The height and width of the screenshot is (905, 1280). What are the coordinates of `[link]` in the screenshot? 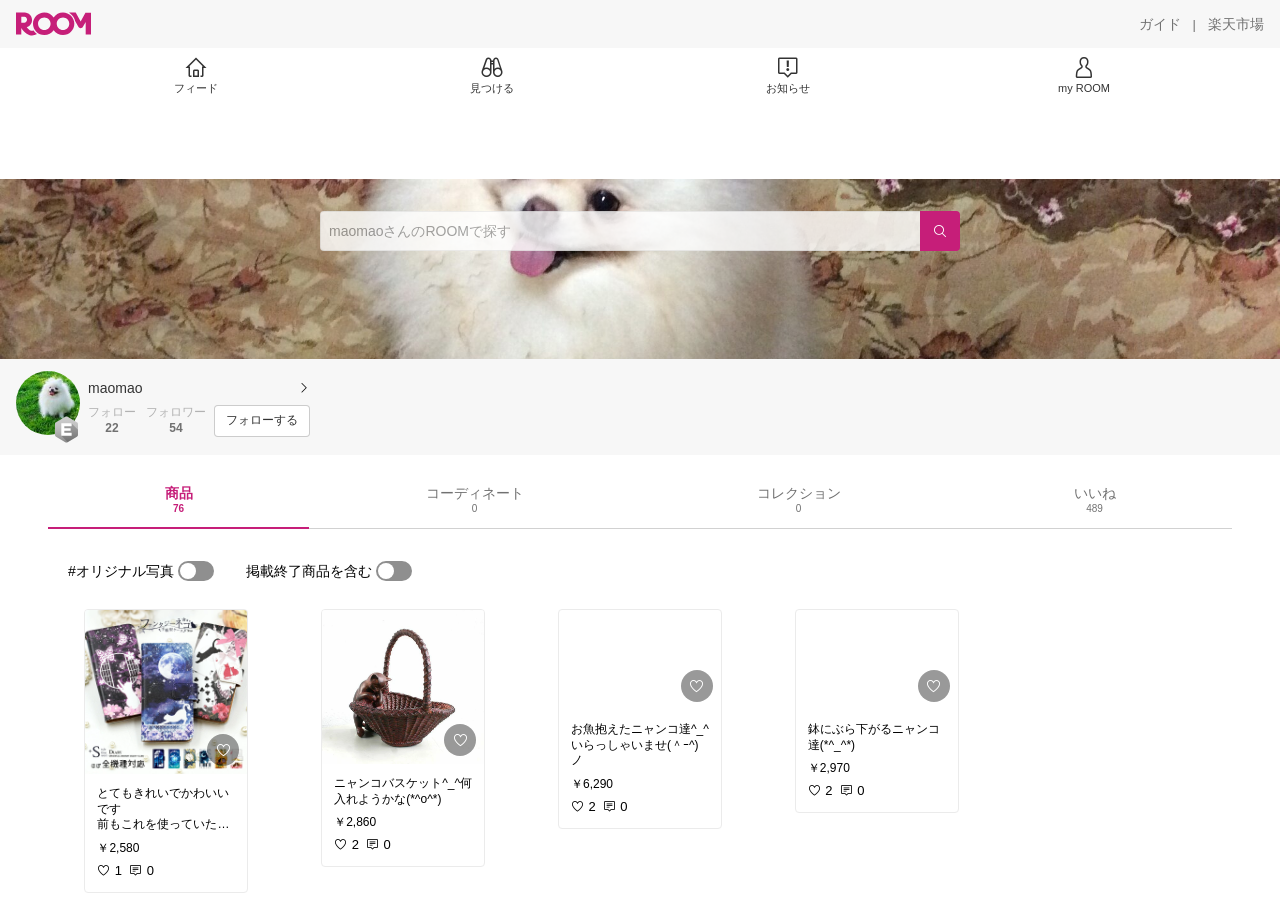 It's located at (166, 692).